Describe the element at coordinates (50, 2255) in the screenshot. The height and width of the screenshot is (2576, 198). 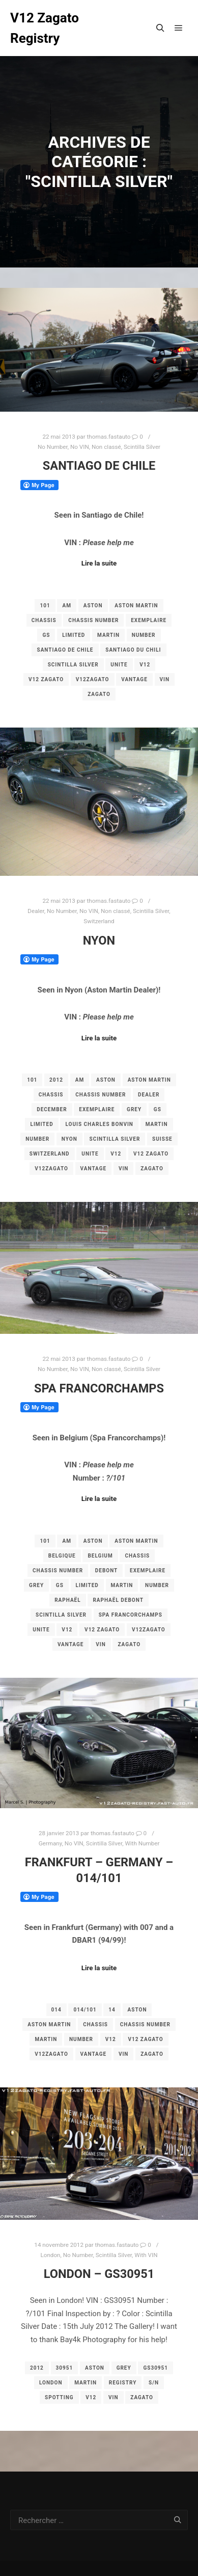
I see `London` at that location.